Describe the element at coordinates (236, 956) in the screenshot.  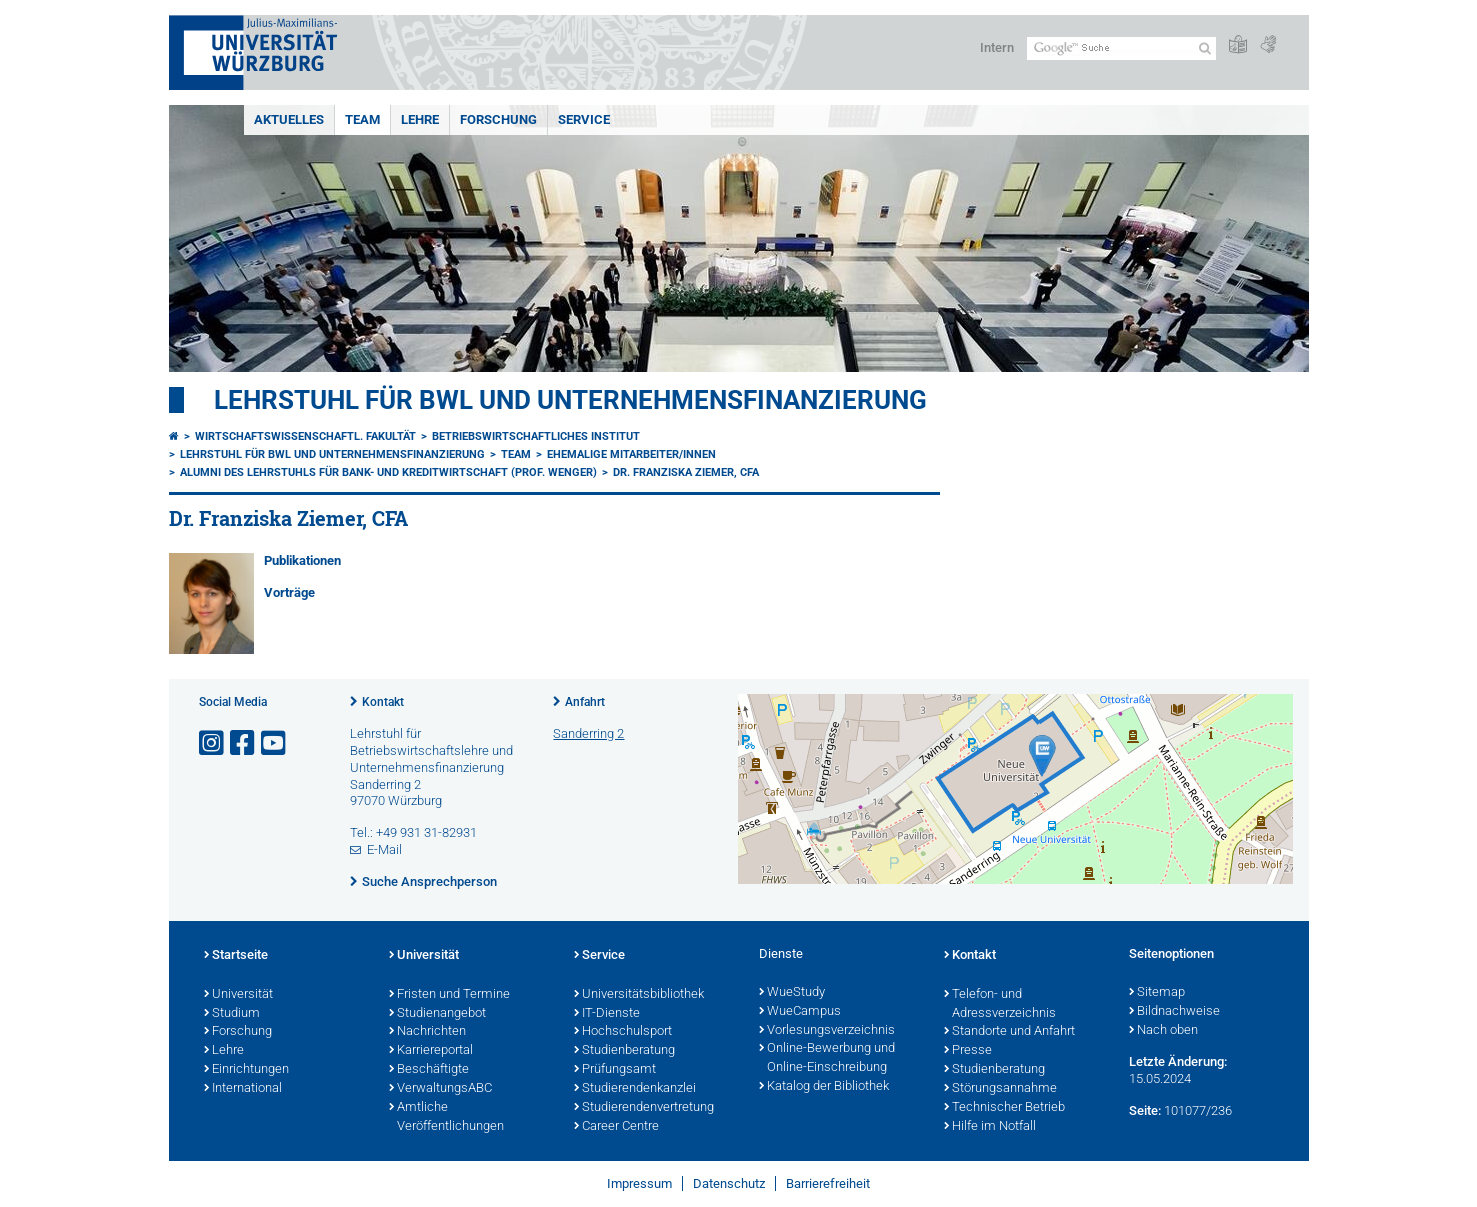
I see `Startseite` at that location.